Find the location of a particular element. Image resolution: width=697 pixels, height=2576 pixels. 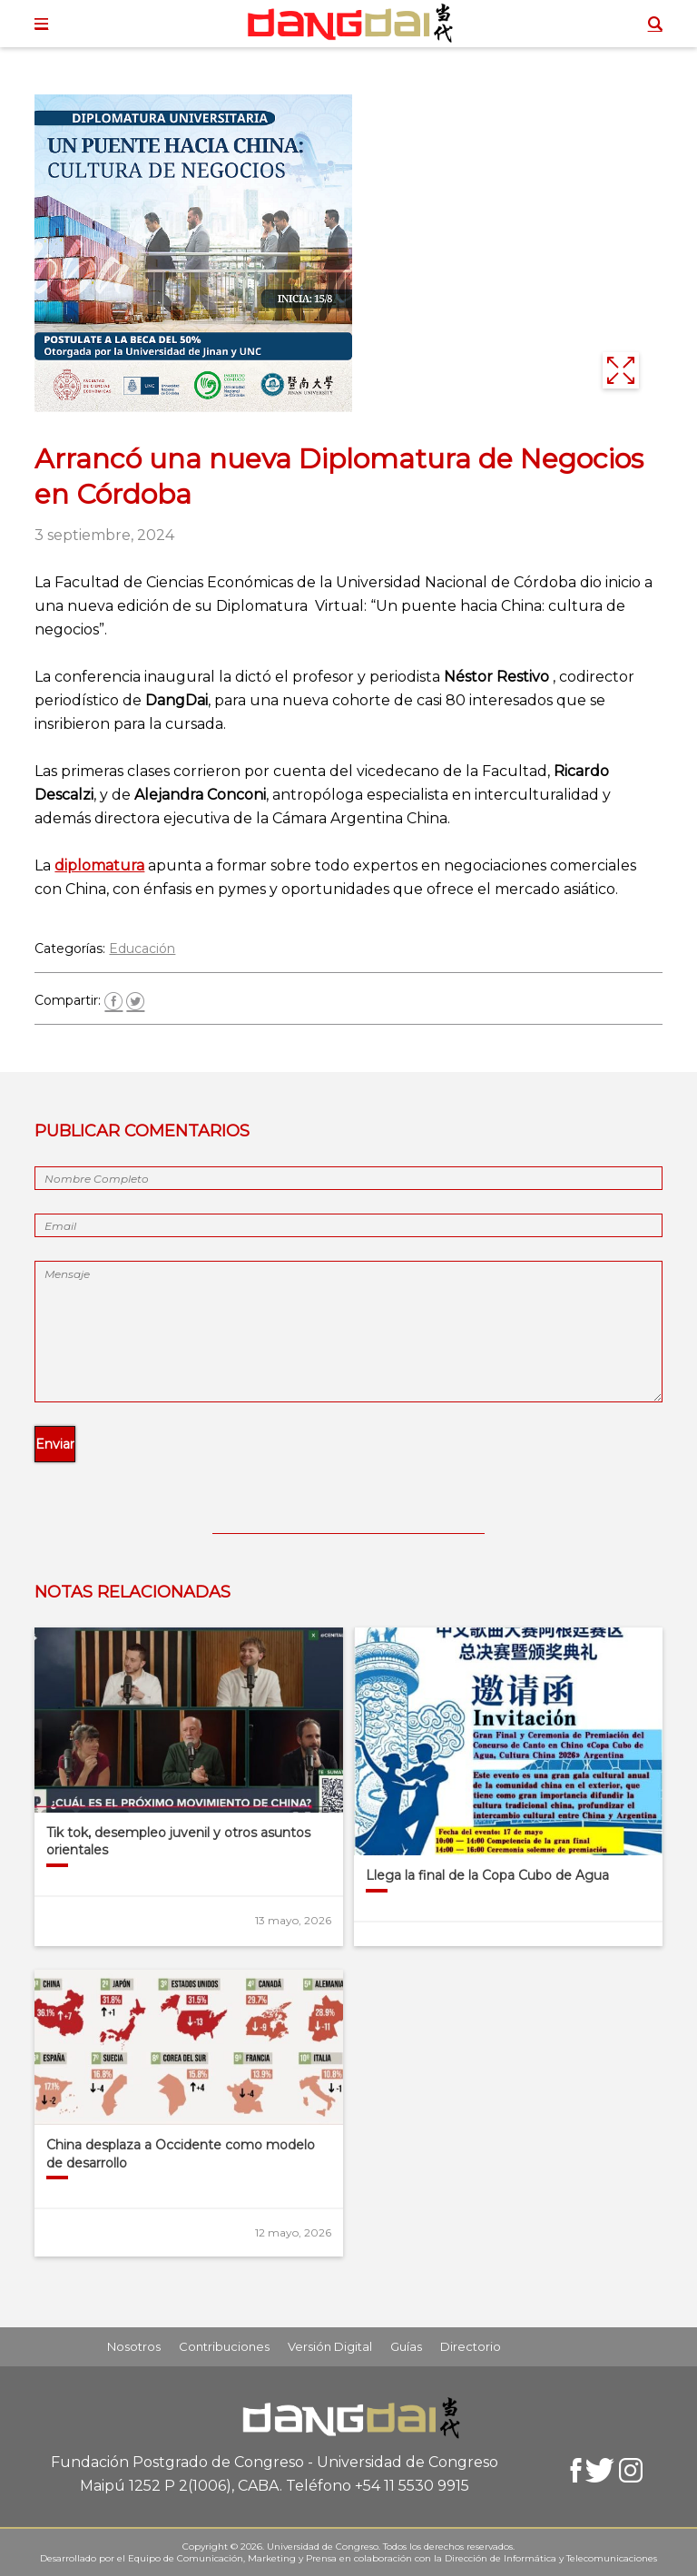

Nosotros is located at coordinates (134, 2346).